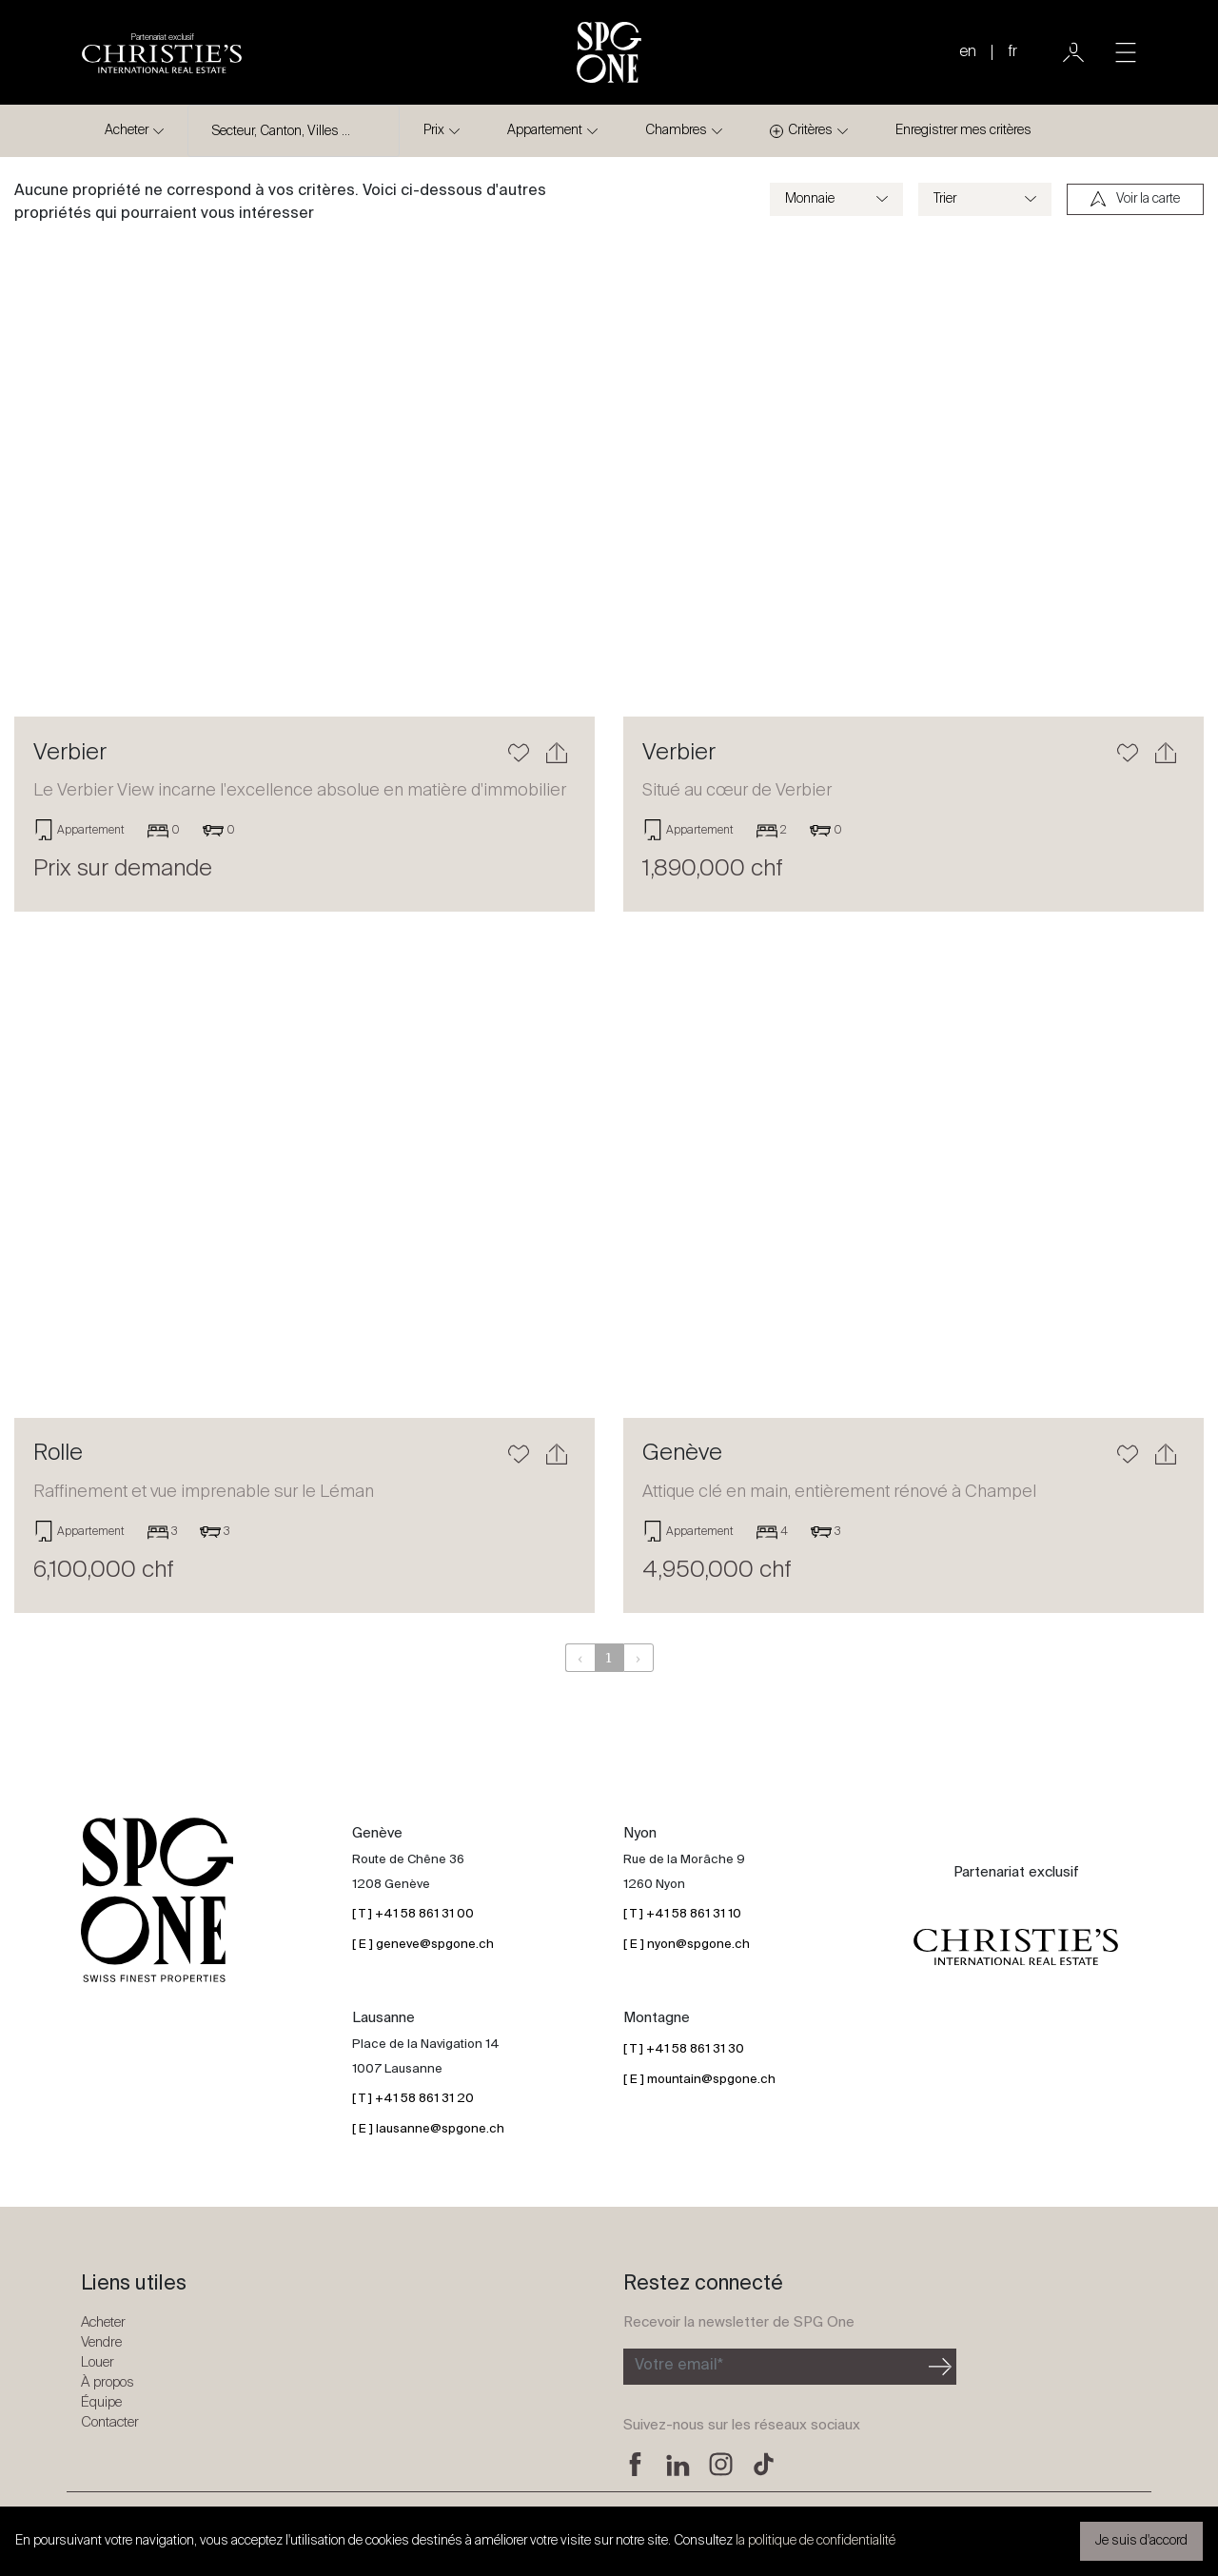 The width and height of the screenshot is (1218, 2576). Describe the element at coordinates (433, 130) in the screenshot. I see `Prix` at that location.